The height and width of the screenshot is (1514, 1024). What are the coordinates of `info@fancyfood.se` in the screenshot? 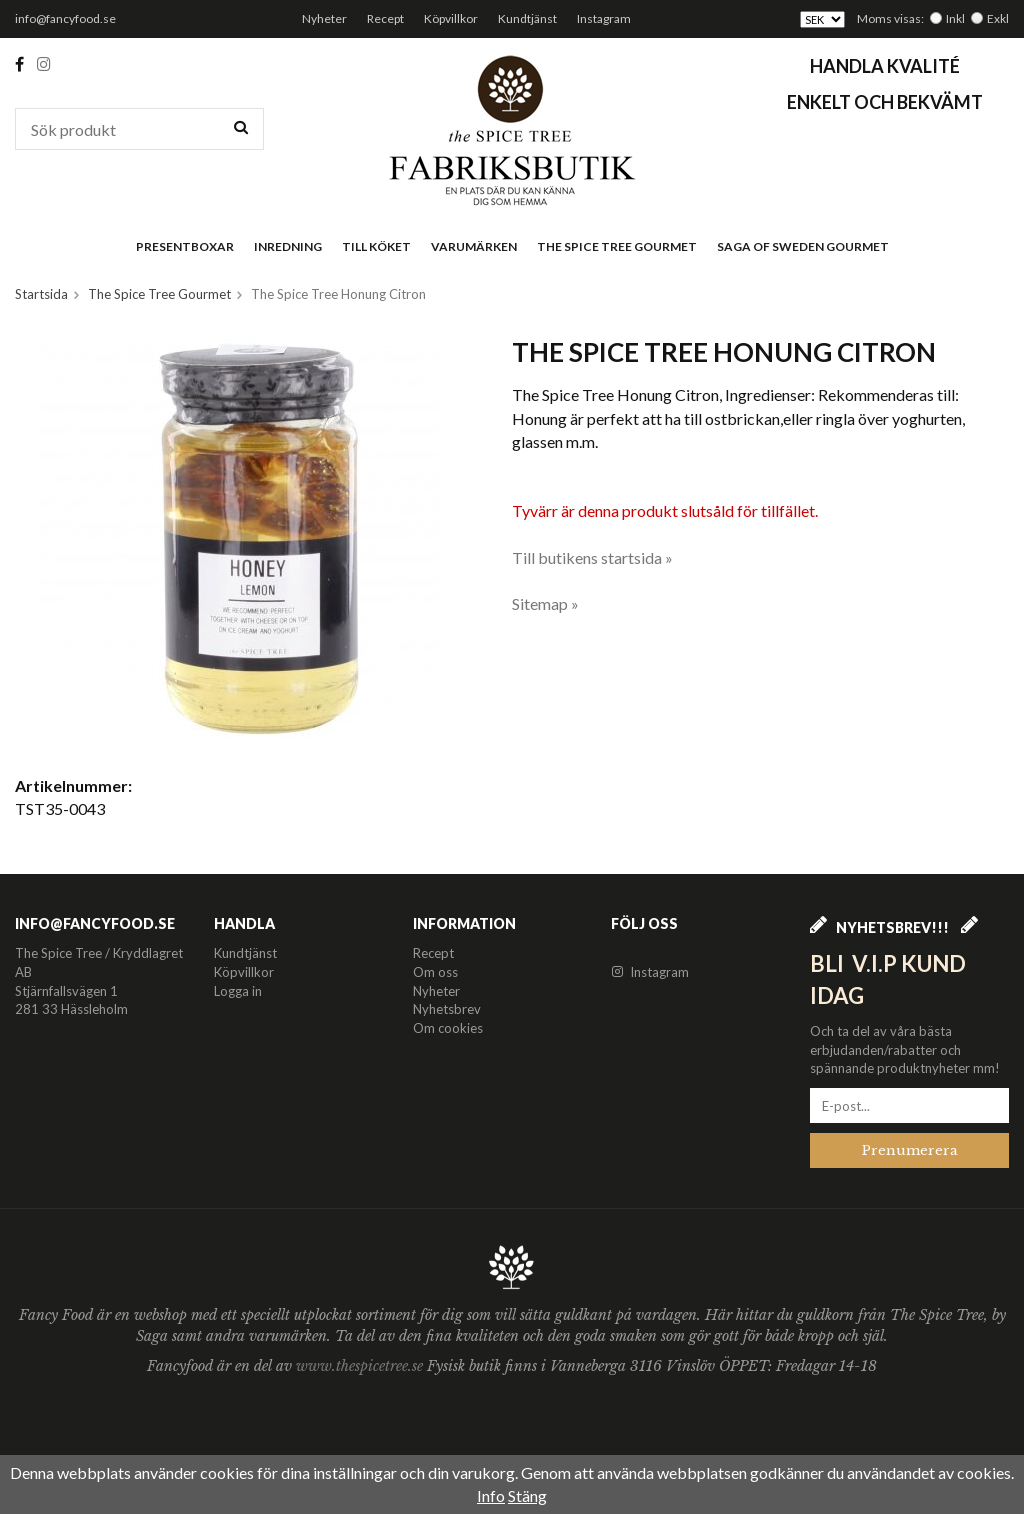 It's located at (65, 18).